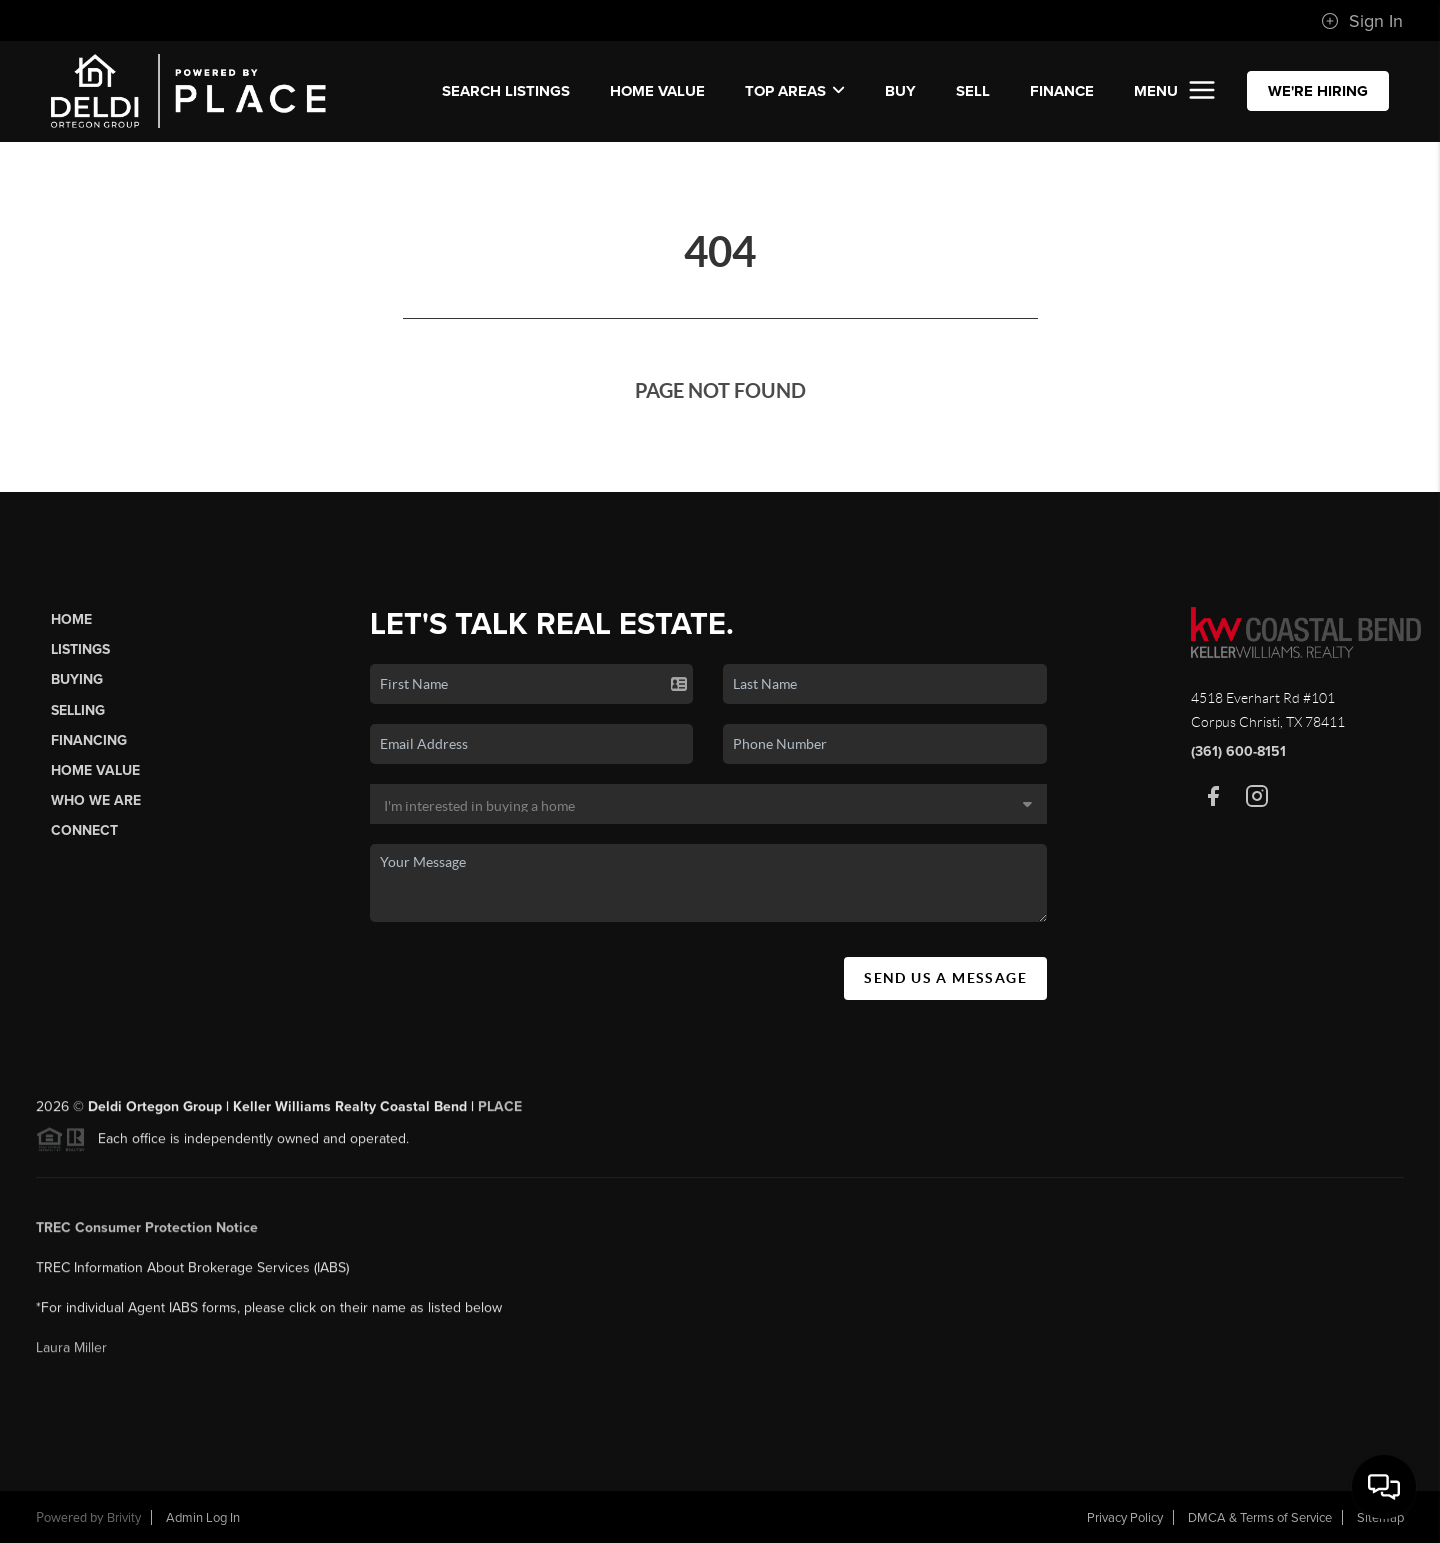 The image size is (1440, 1543). Describe the element at coordinates (80, 649) in the screenshot. I see `Listings` at that location.